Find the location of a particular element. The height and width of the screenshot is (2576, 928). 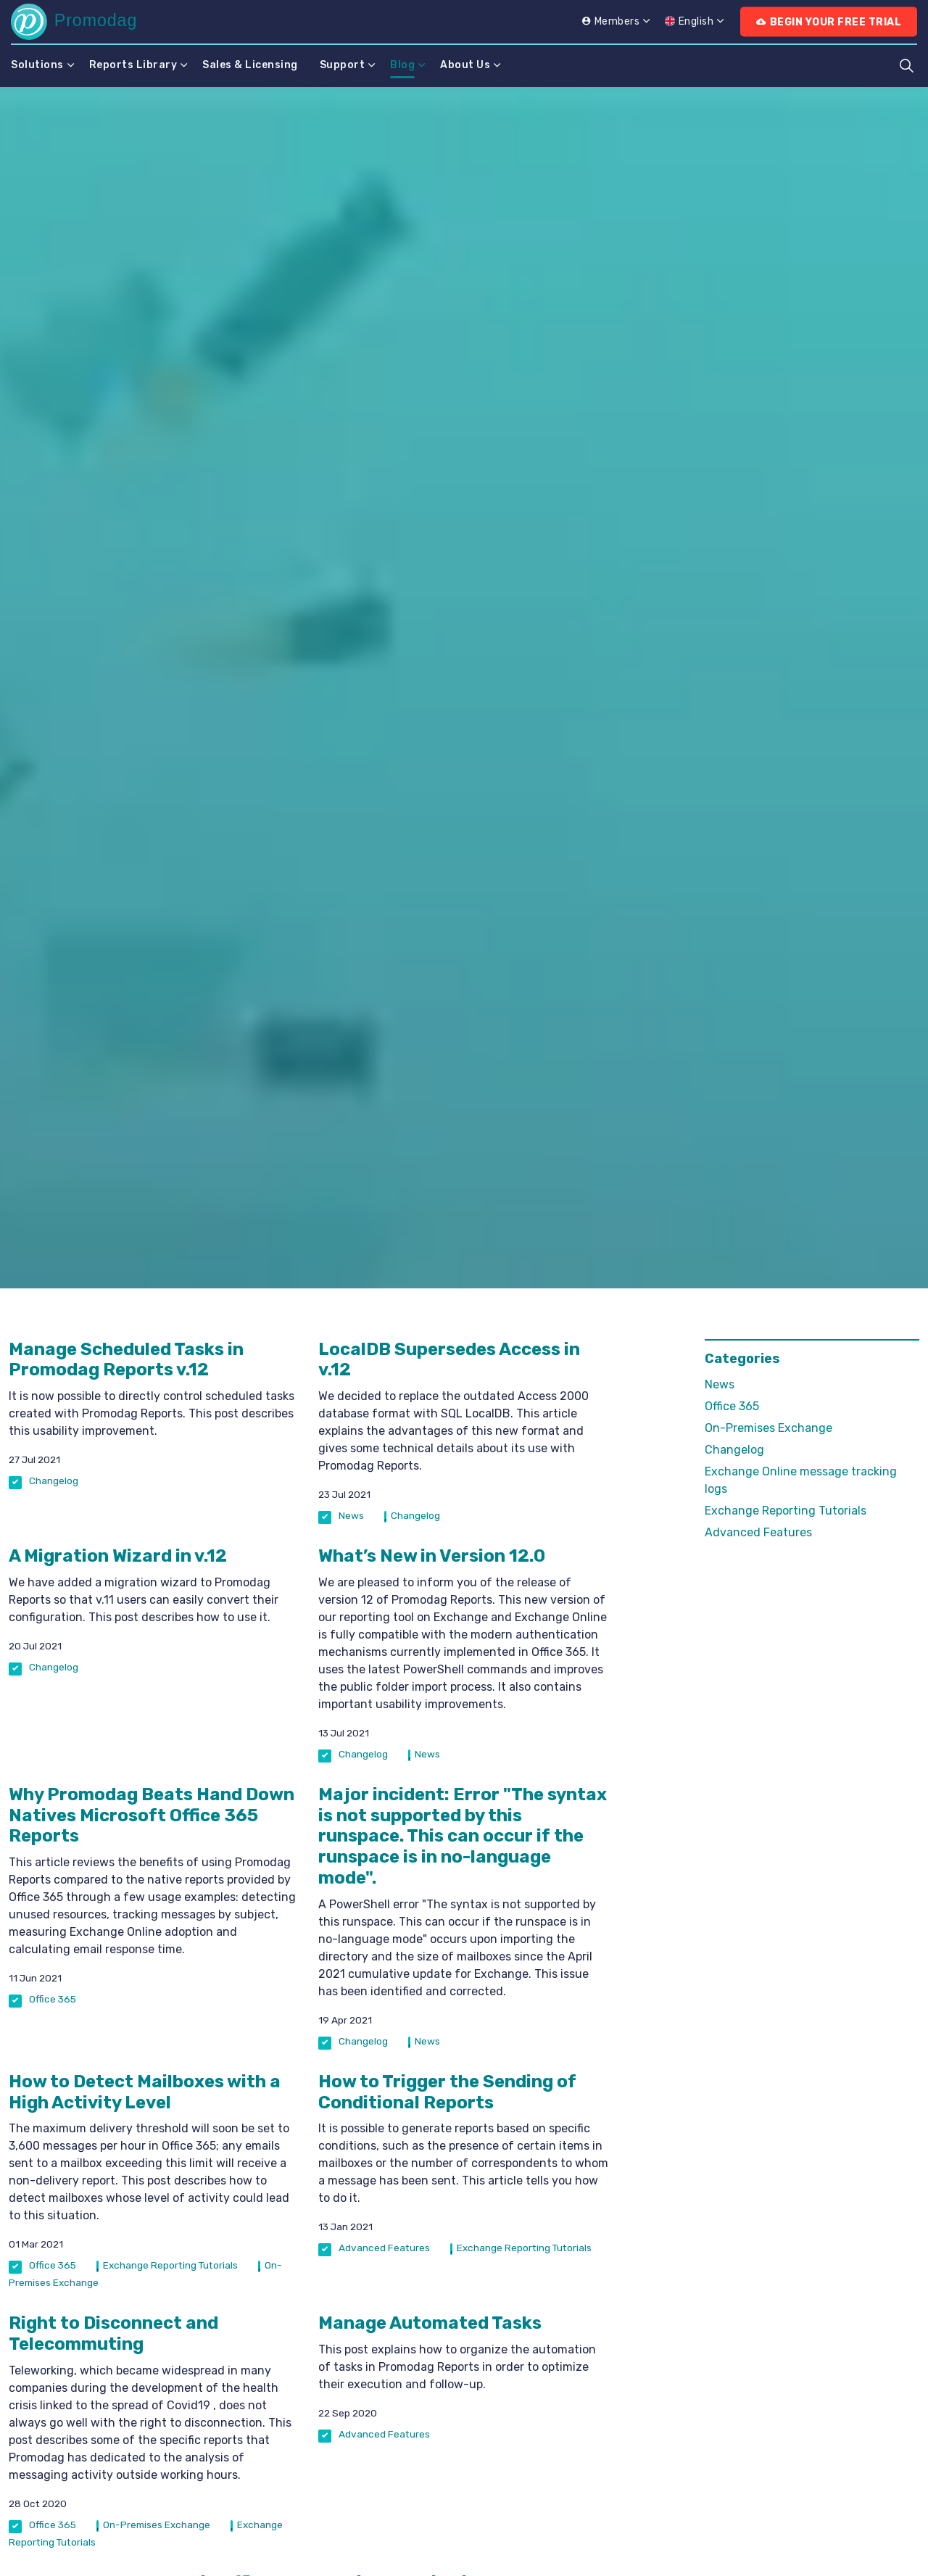

Sales & Licensing is located at coordinates (250, 65).